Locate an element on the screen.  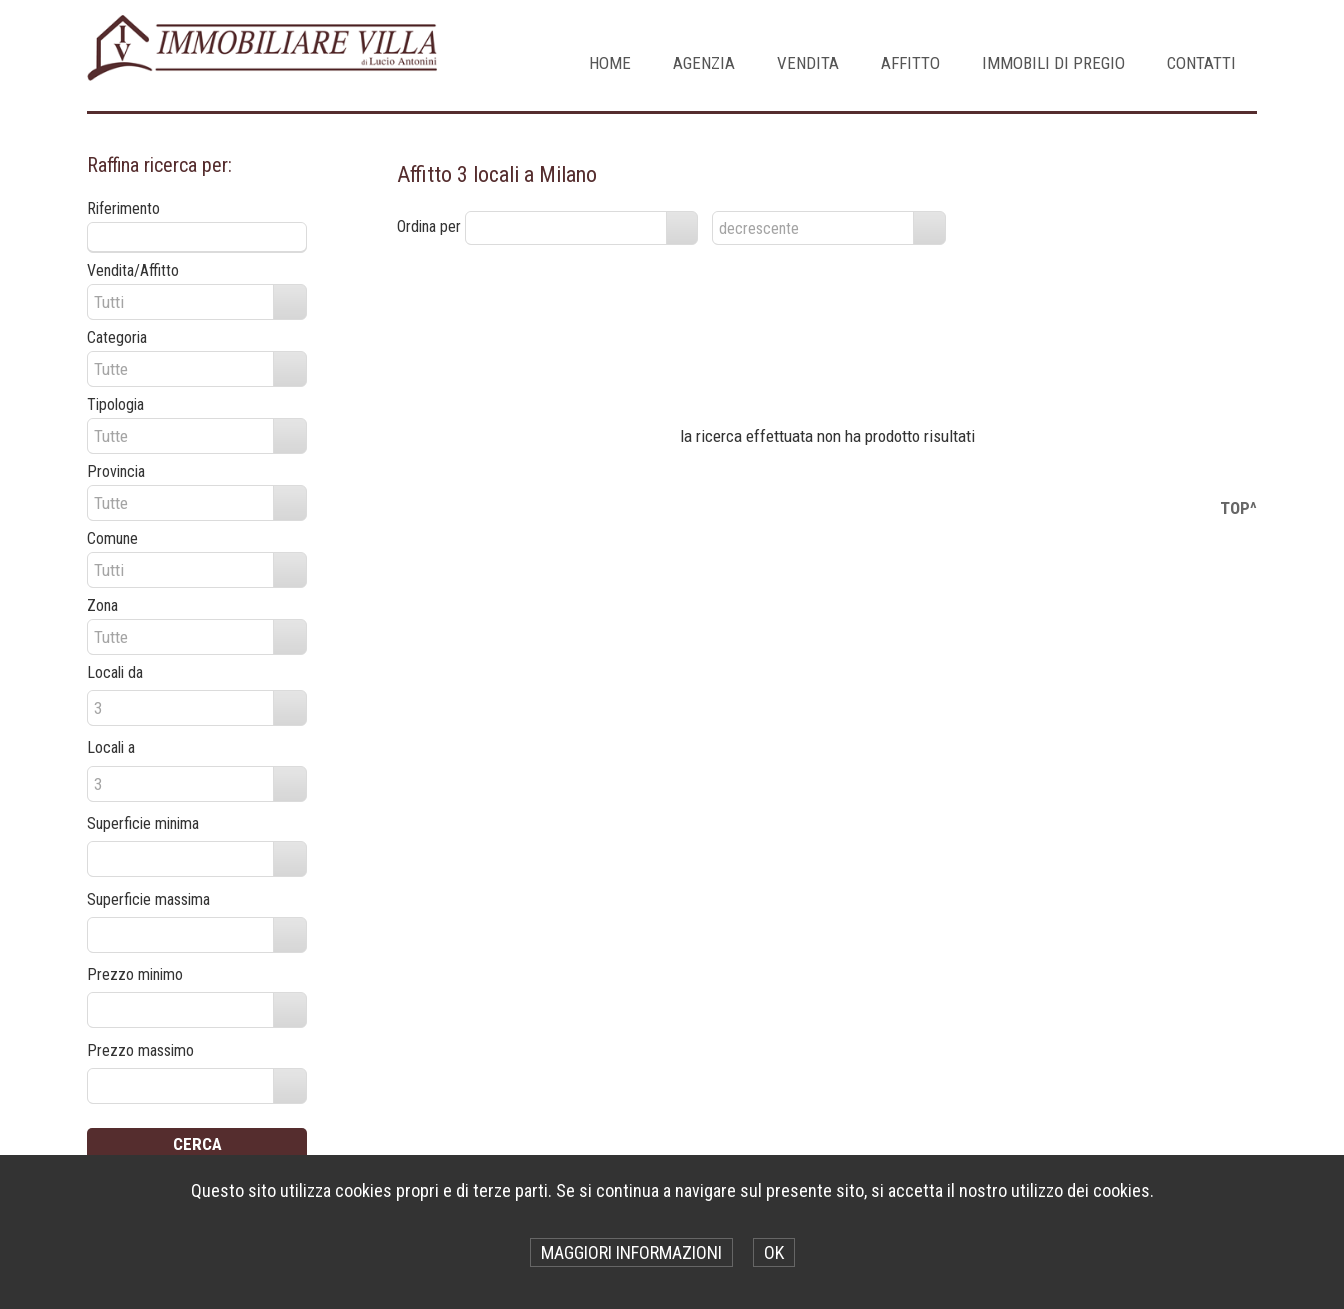
[textbox] is located at coordinates (197, 237).